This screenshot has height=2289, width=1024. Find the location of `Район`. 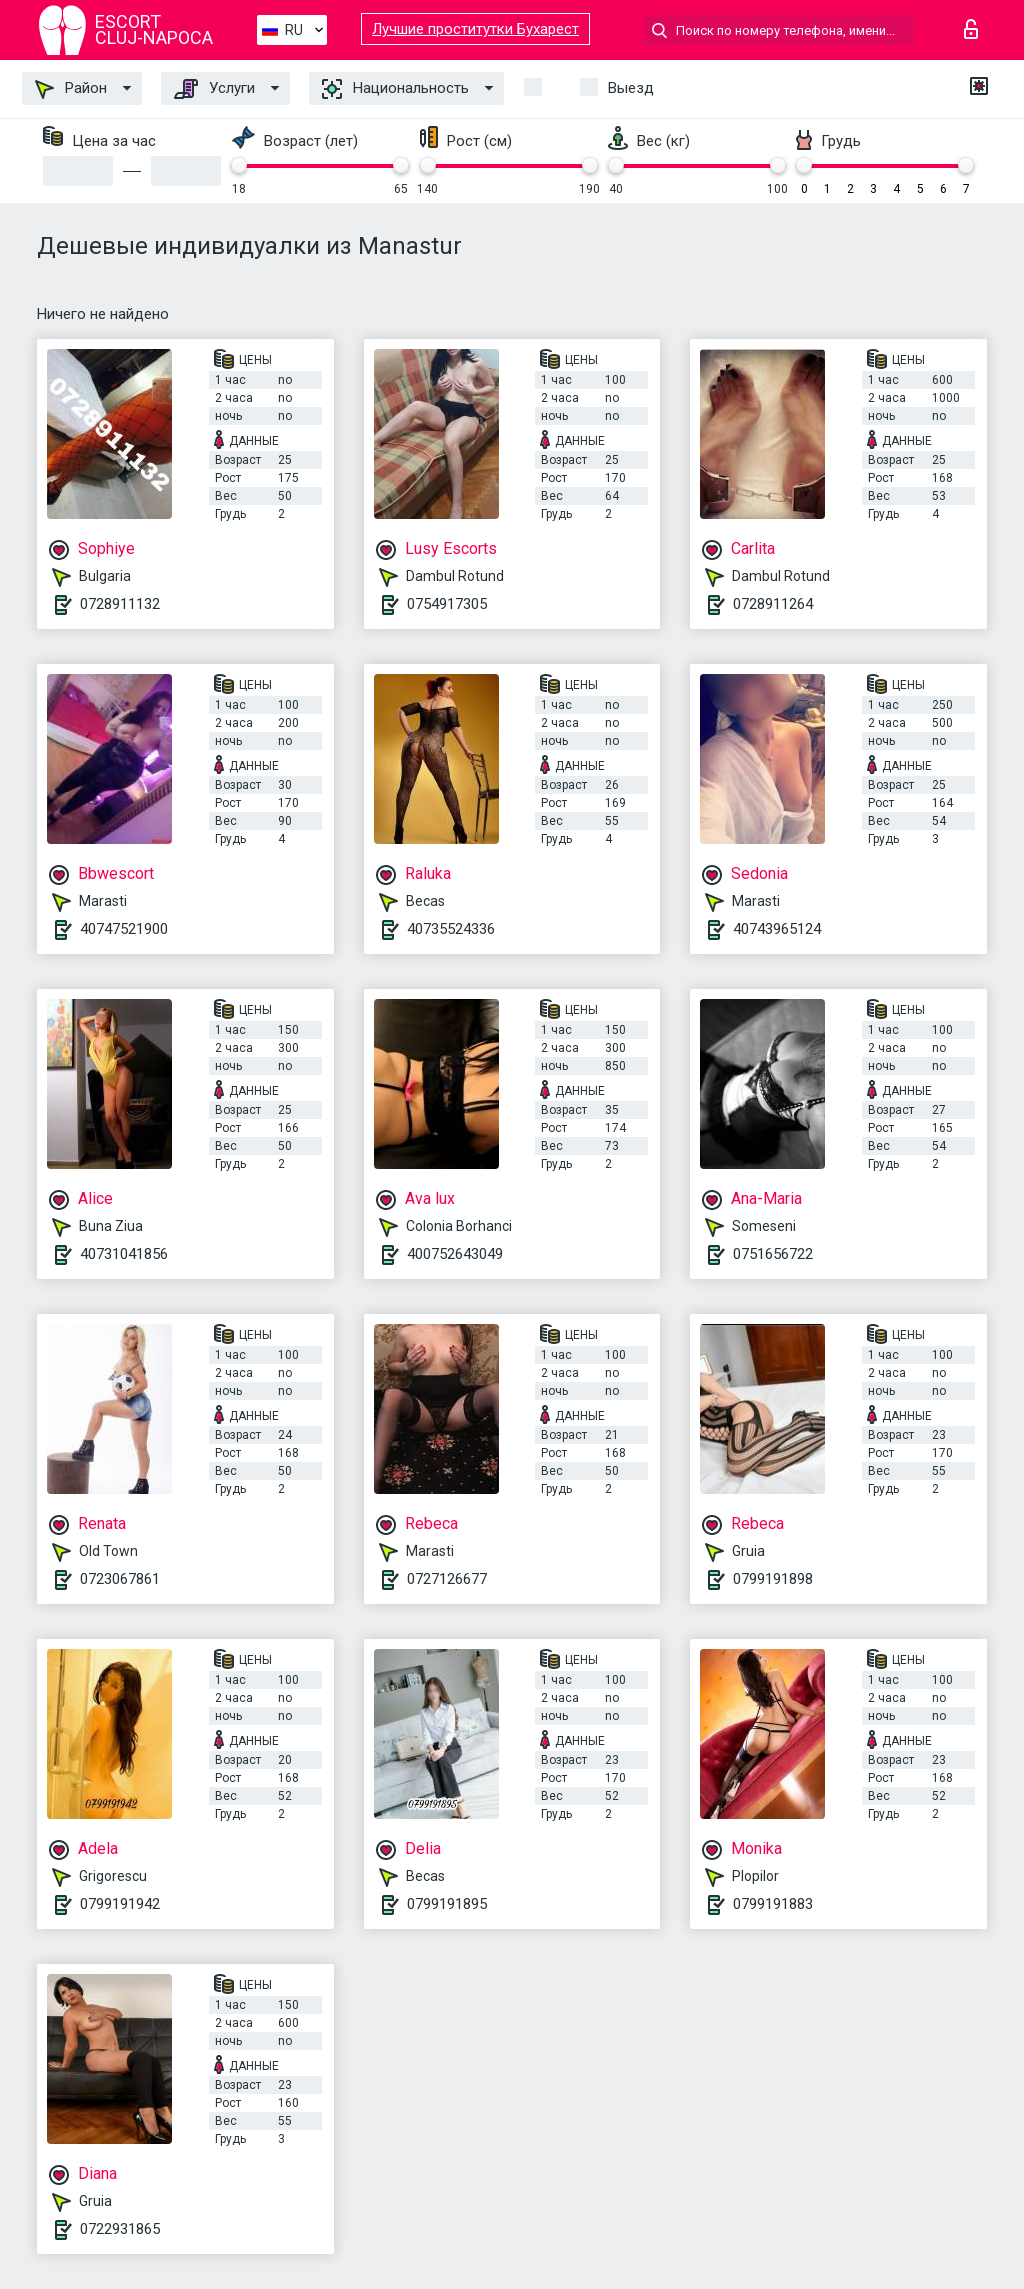

Район is located at coordinates (71, 89).